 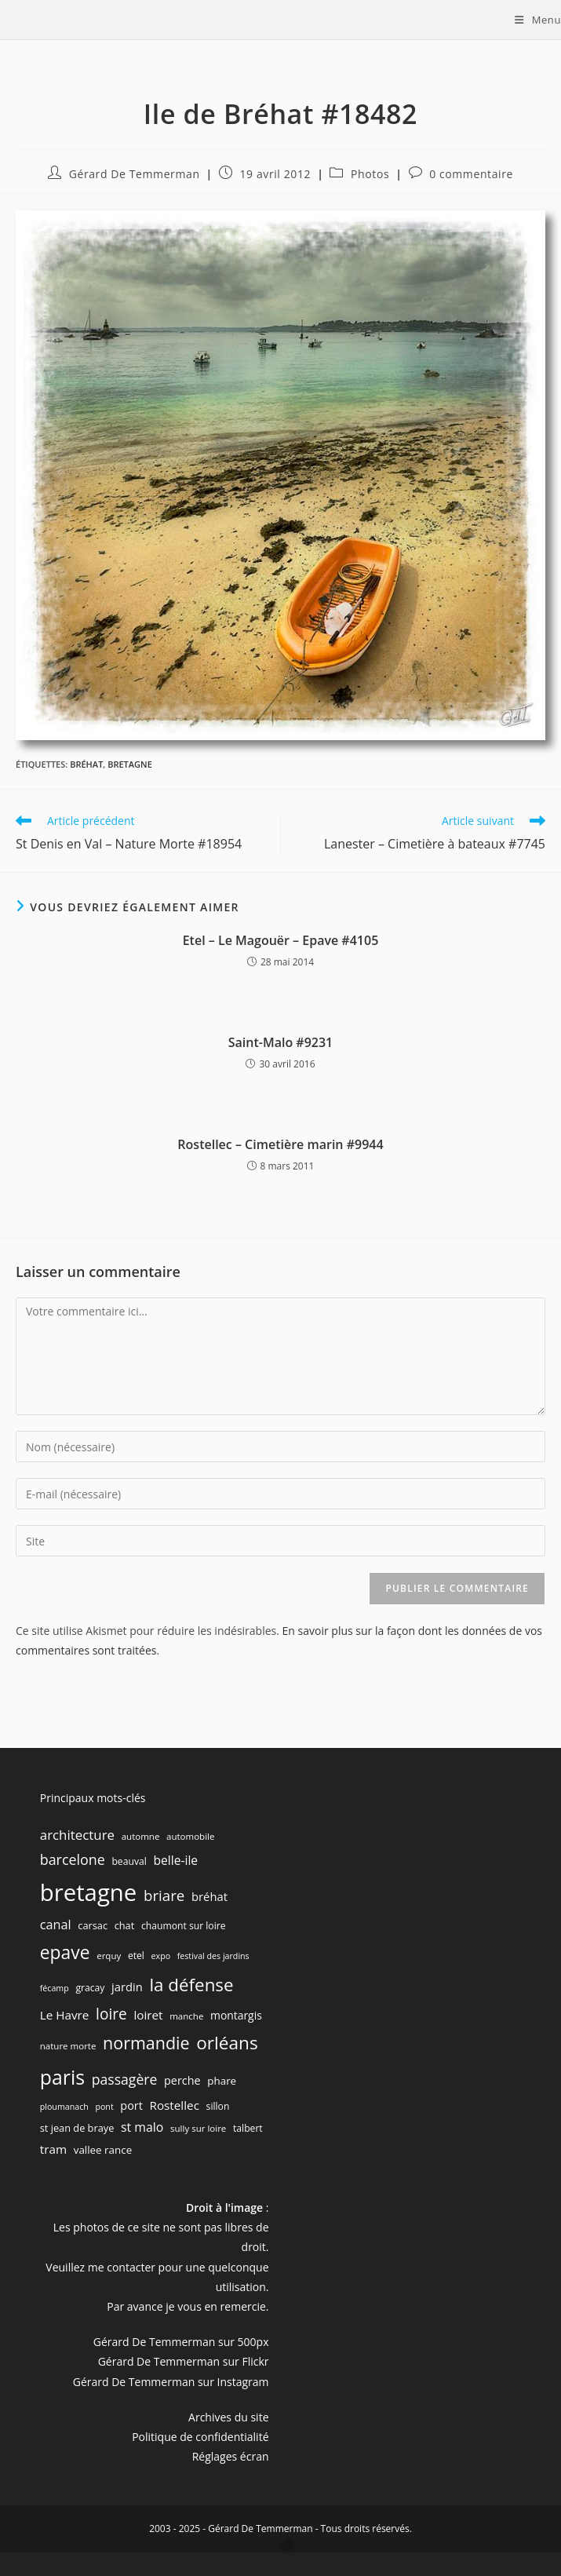 What do you see at coordinates (54, 1988) in the screenshot?
I see `fécamp [fécamp (5 éléments)]` at bounding box center [54, 1988].